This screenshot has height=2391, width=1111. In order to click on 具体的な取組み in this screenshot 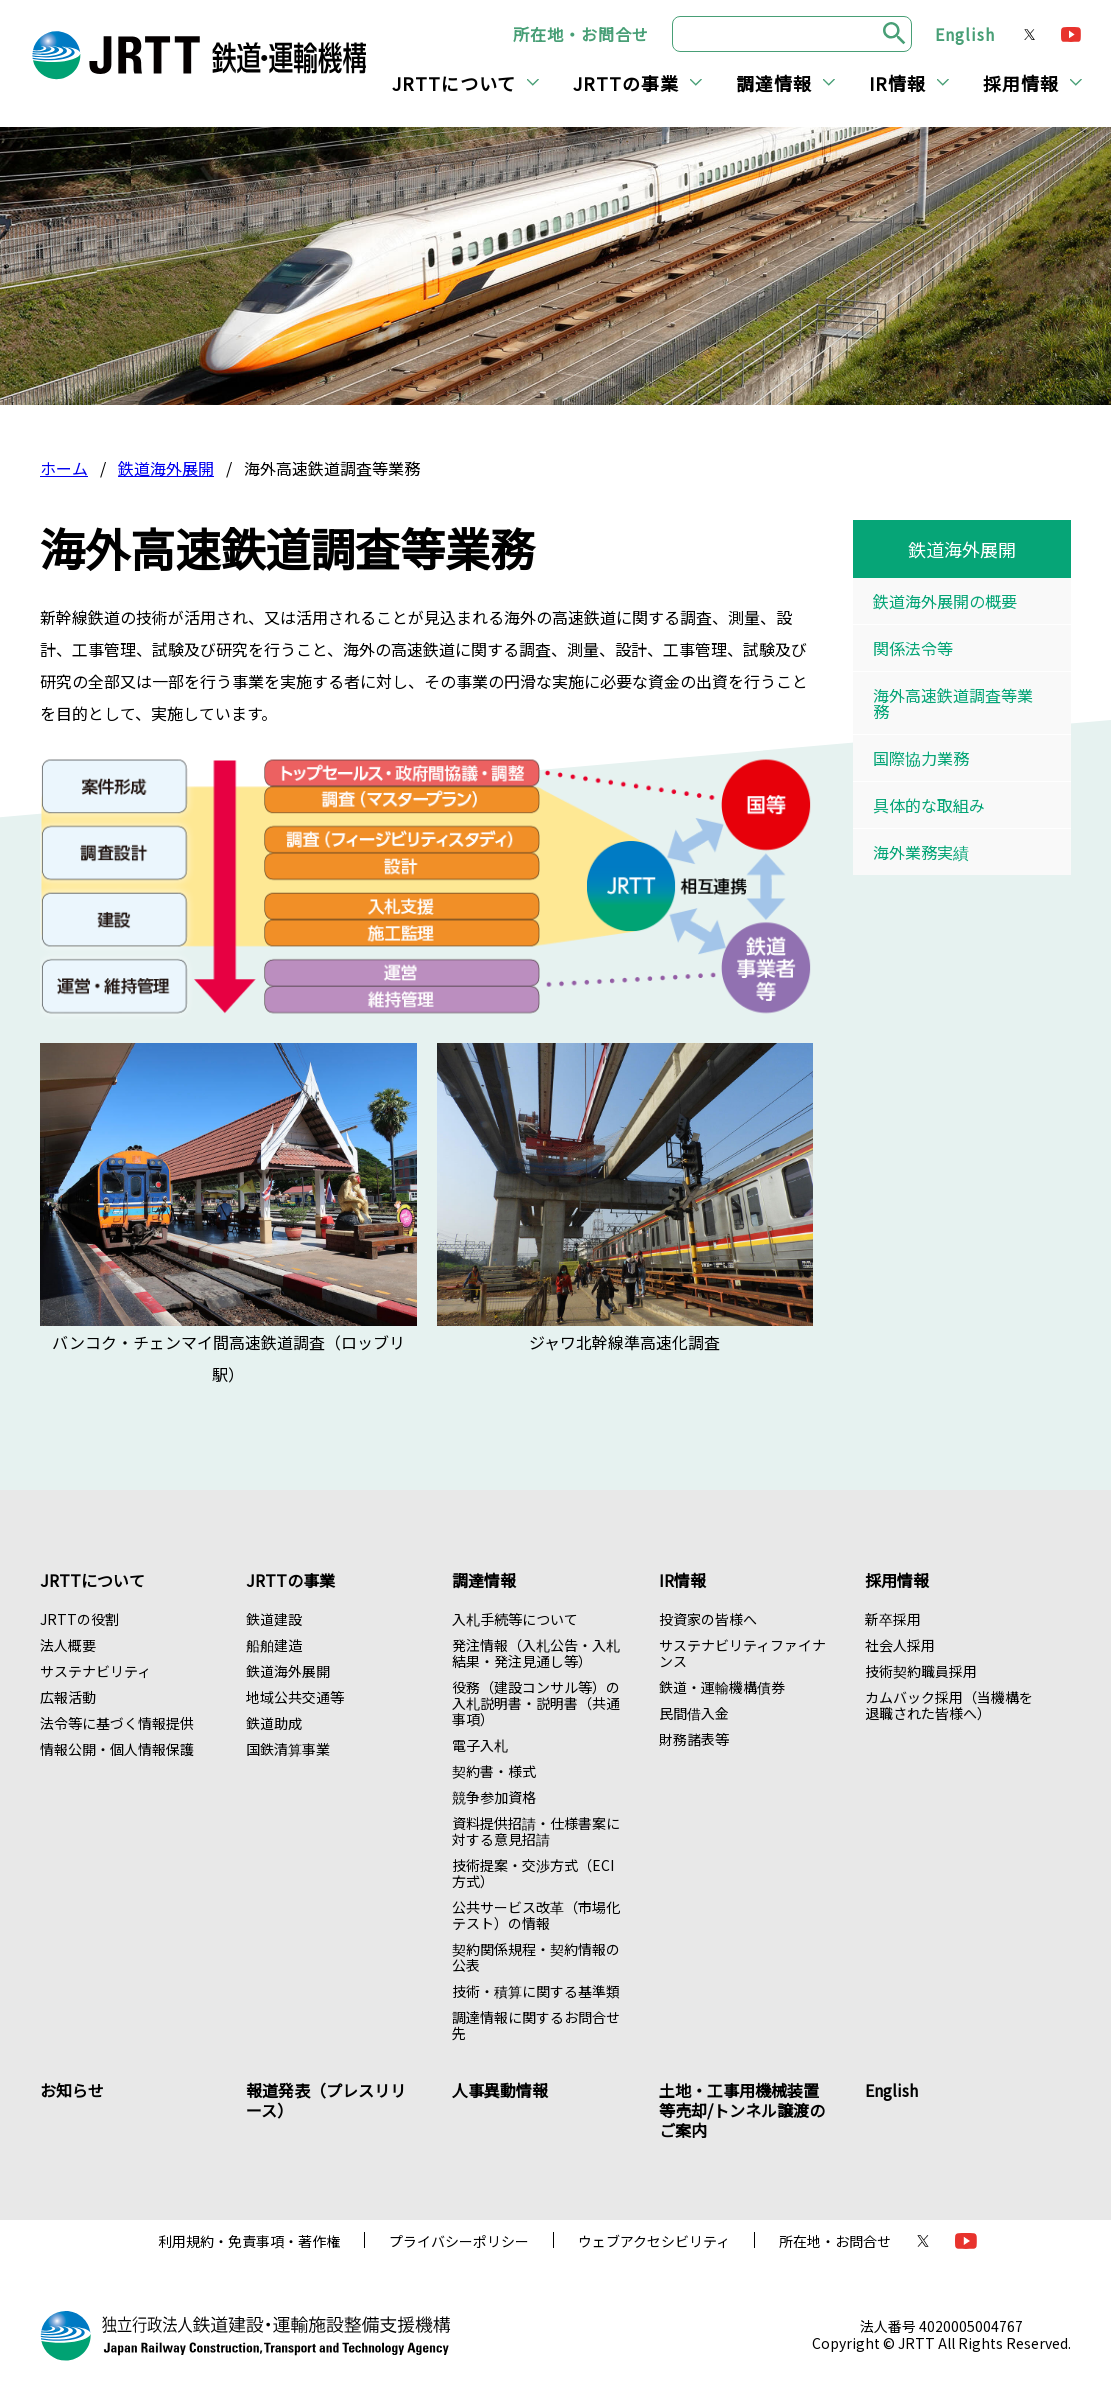, I will do `click(929, 805)`.